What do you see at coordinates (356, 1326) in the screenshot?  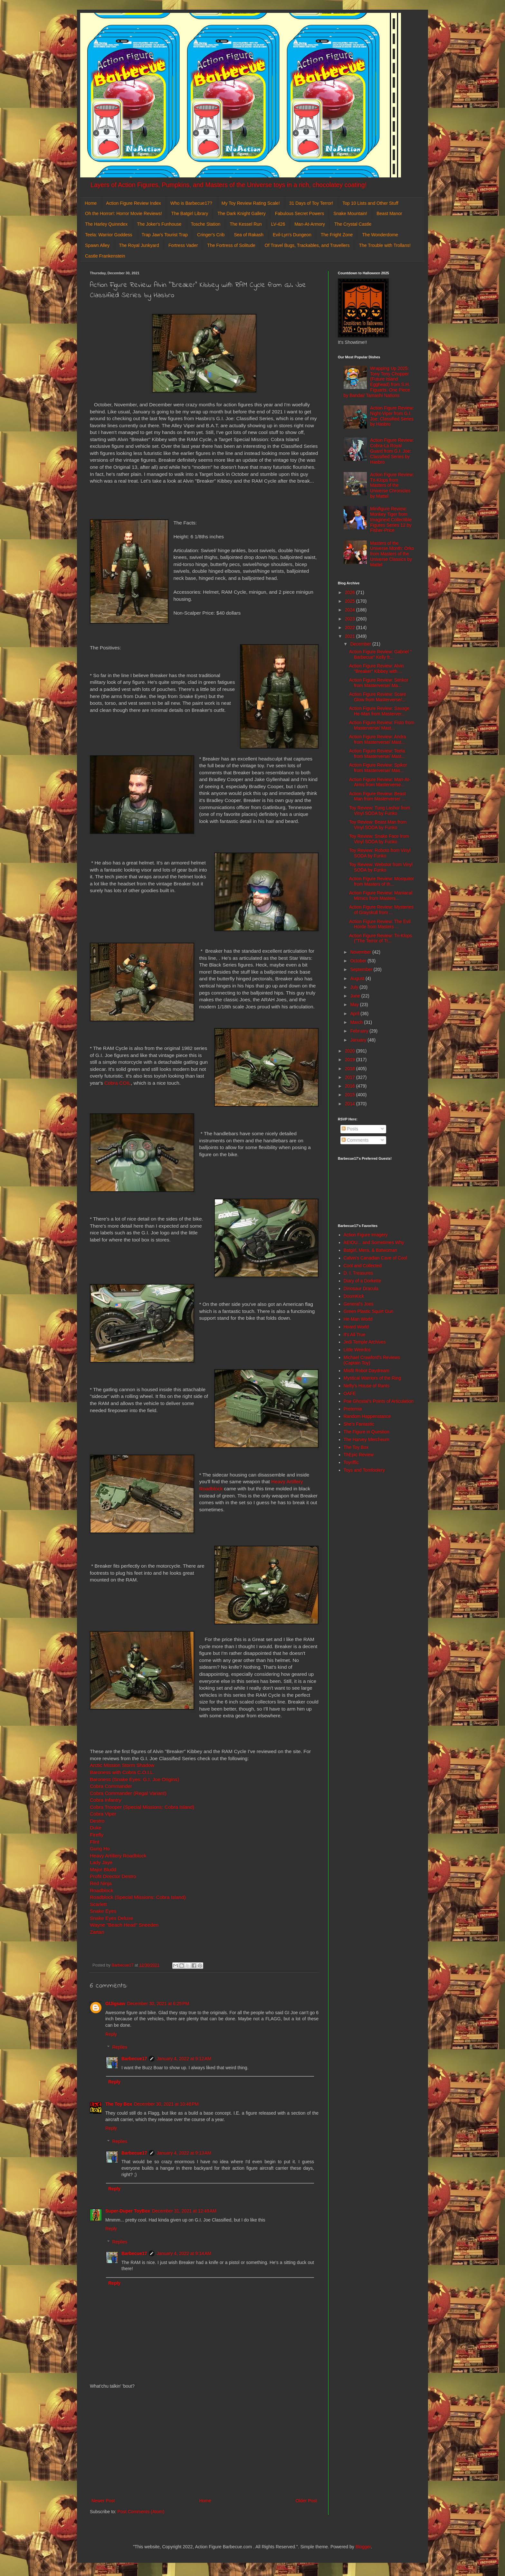 I see `Hoard World` at bounding box center [356, 1326].